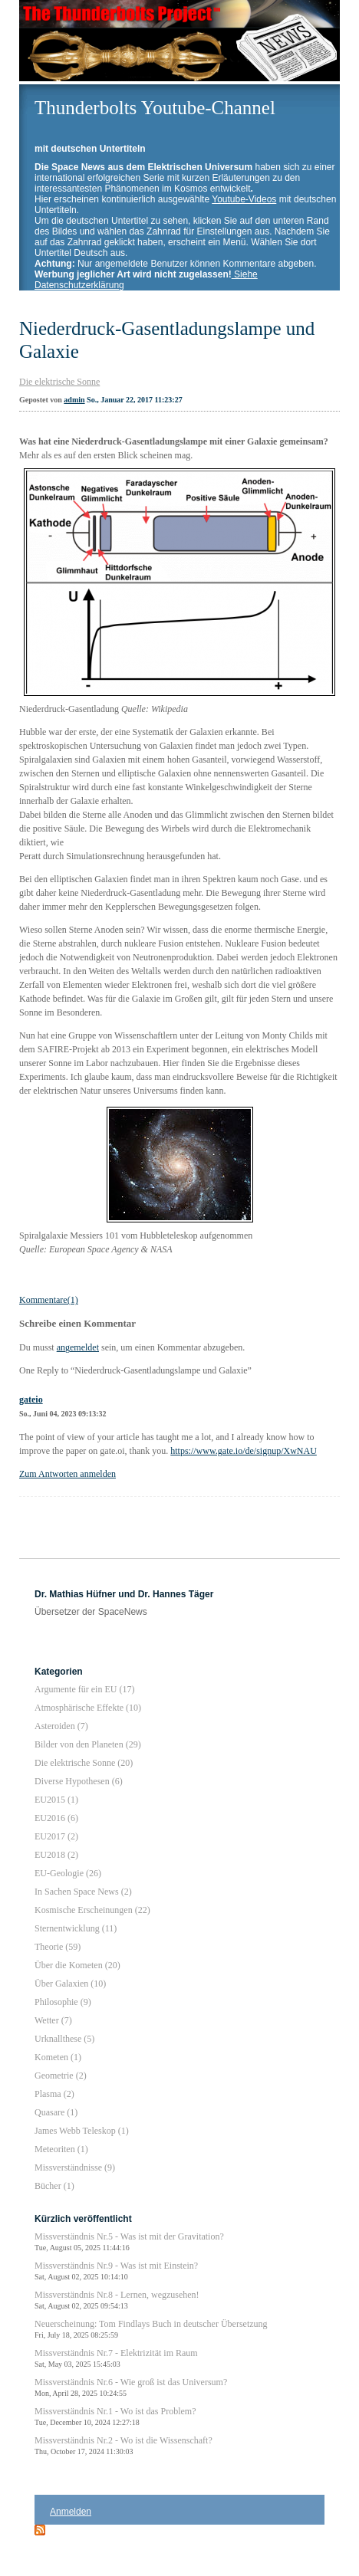 This screenshot has height=2576, width=359. I want to click on Diverse Hypothesen (6), so click(79, 1781).